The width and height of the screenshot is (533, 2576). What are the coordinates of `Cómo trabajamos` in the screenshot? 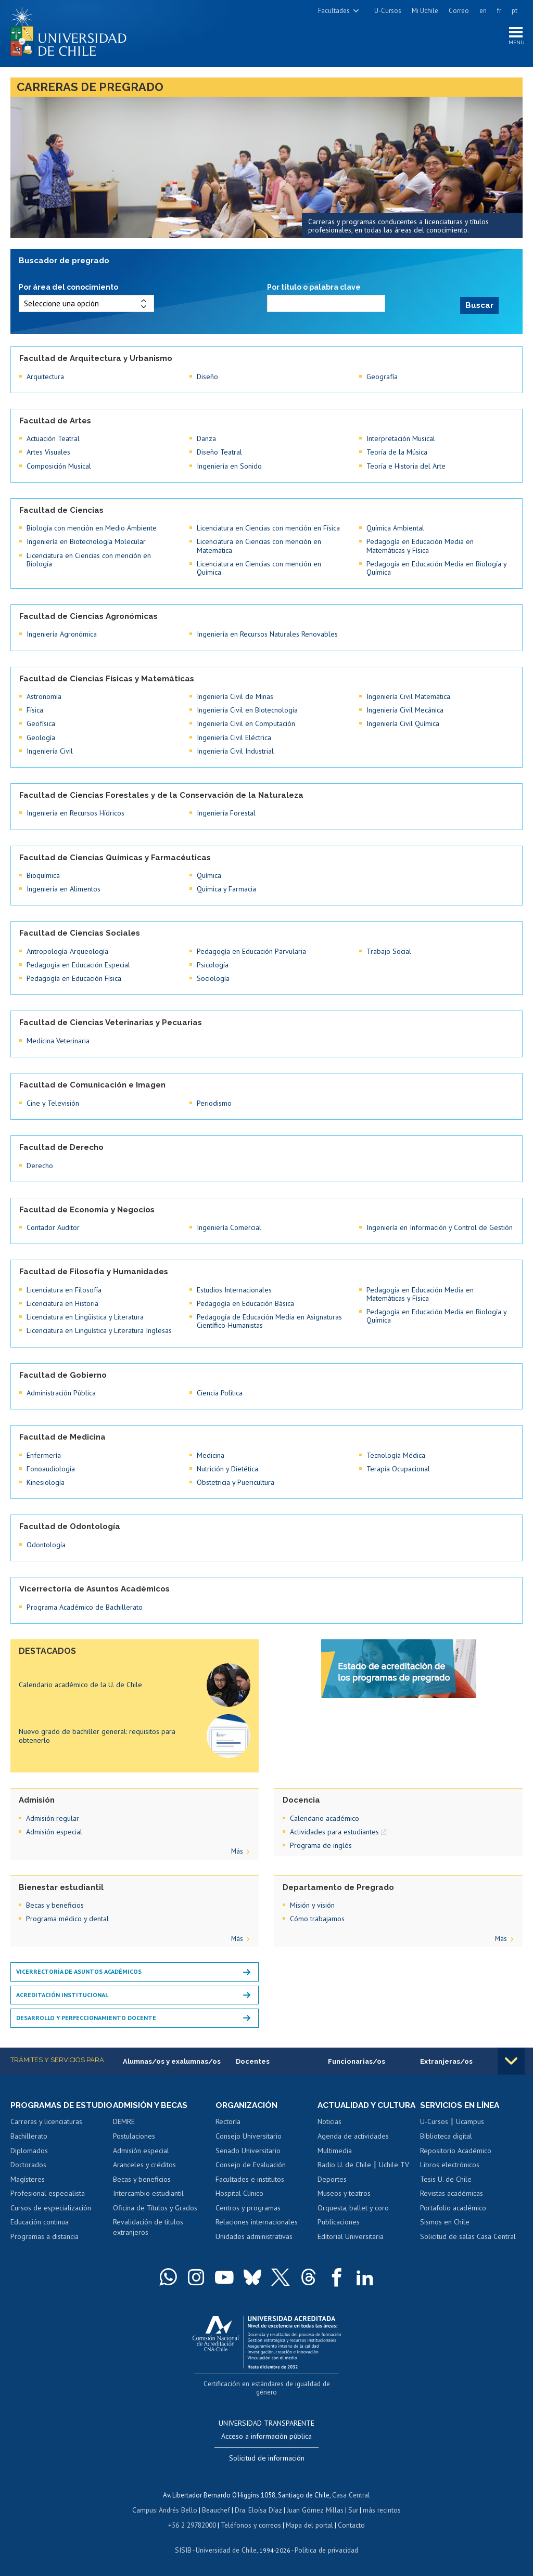 It's located at (317, 1918).